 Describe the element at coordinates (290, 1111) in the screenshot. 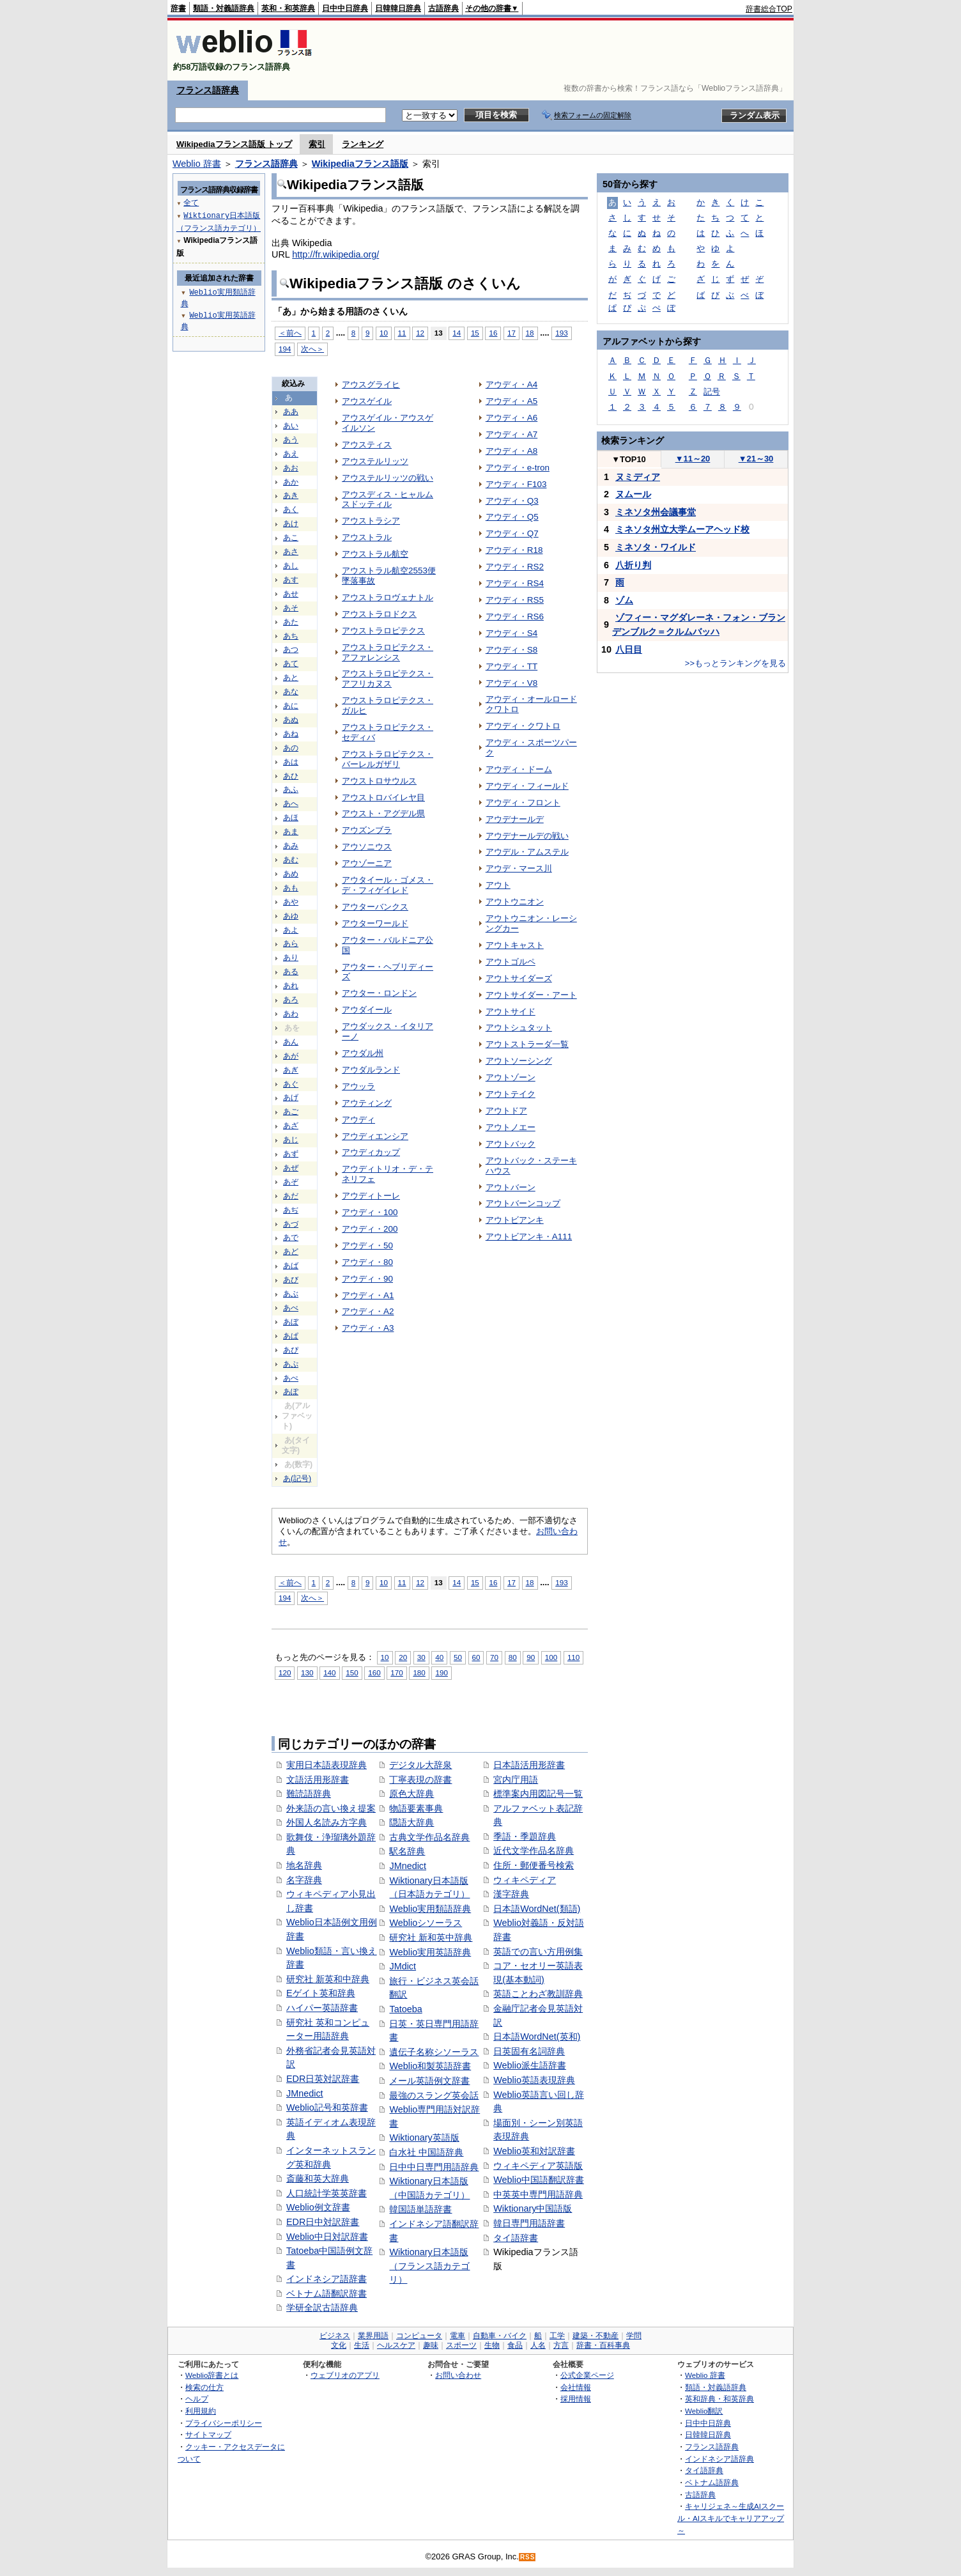

I see `あご` at that location.